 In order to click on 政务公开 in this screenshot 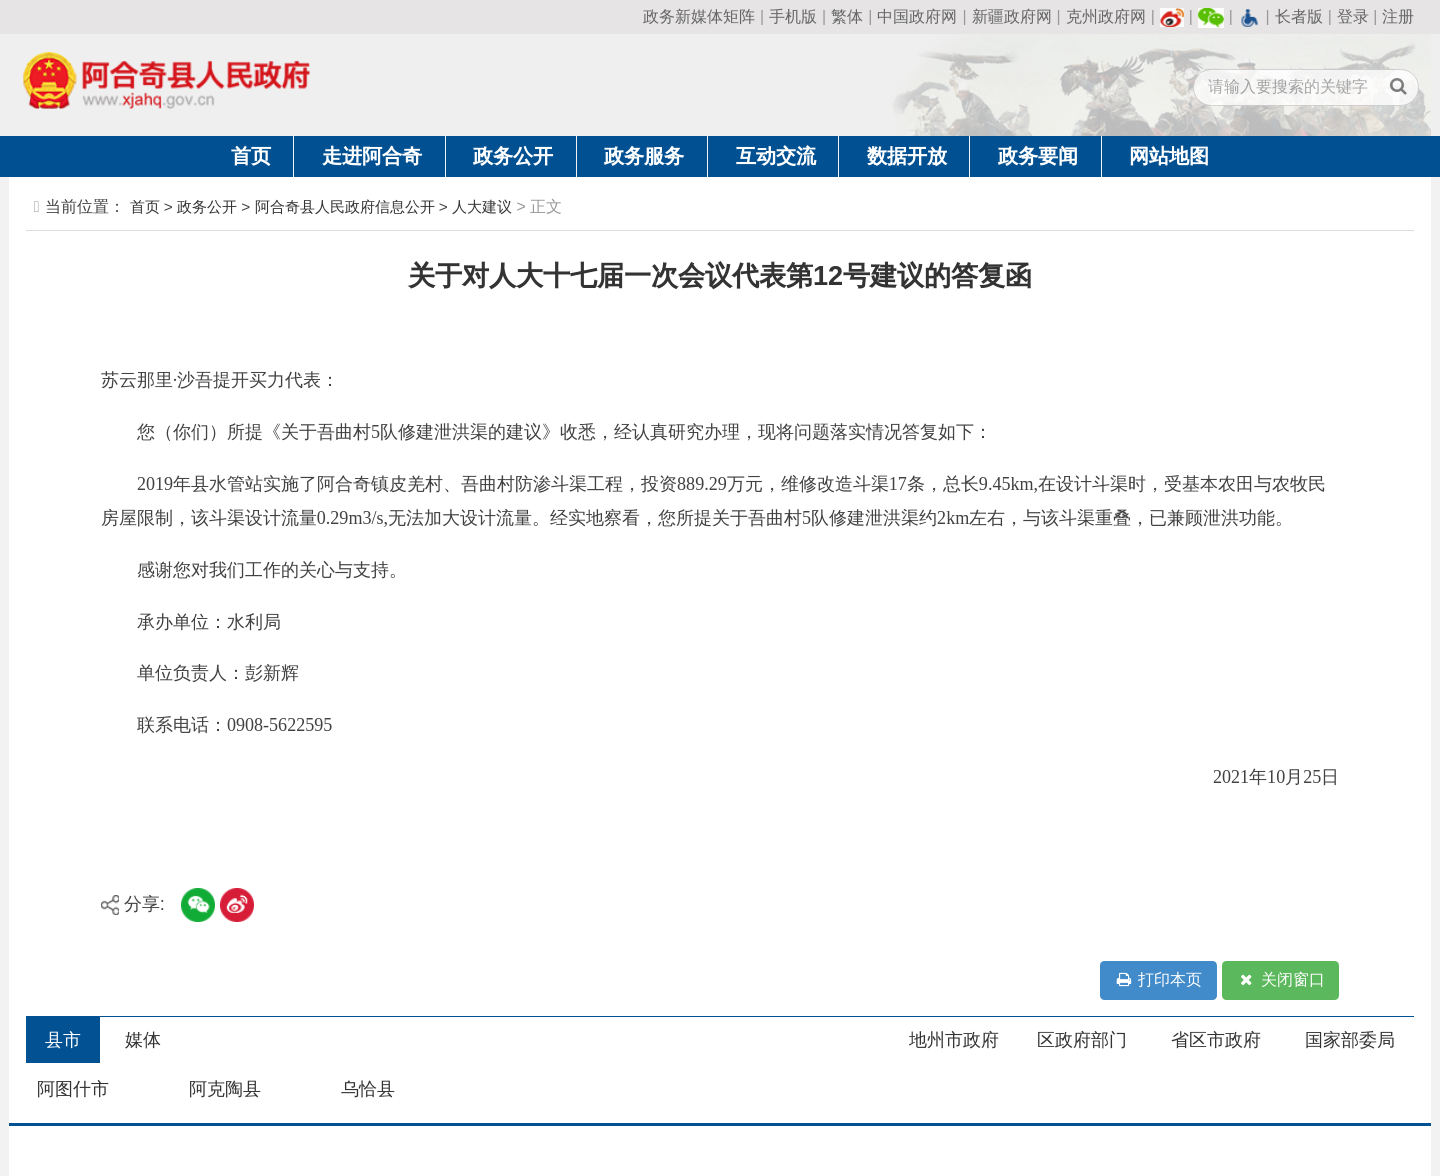, I will do `click(513, 156)`.